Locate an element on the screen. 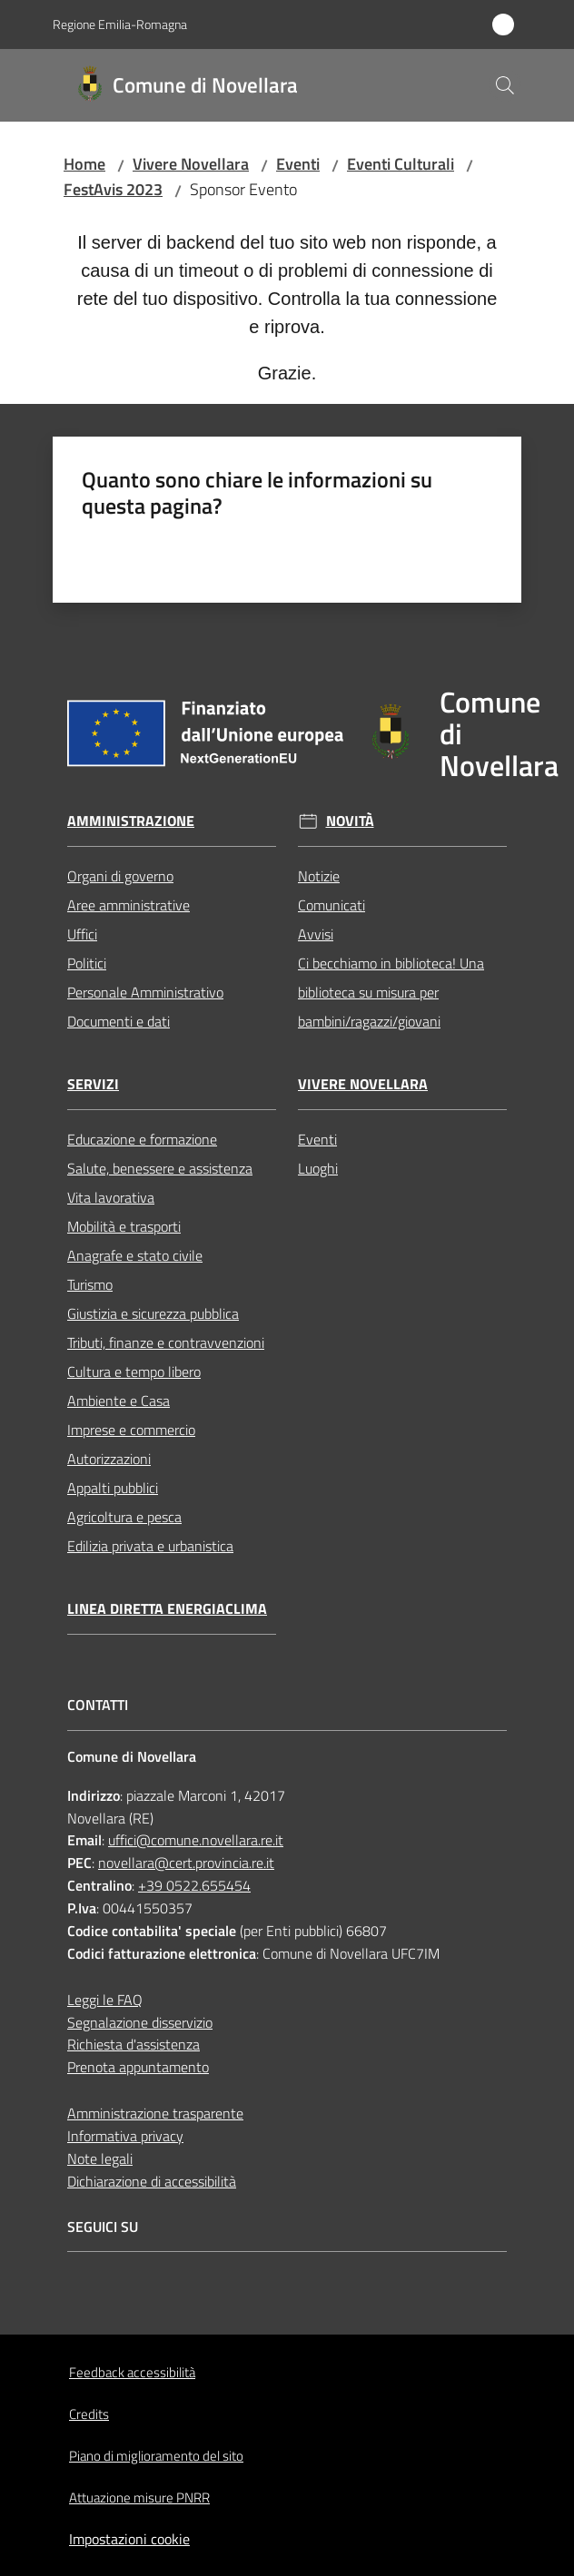 The image size is (574, 2576). Vivere Novellara is located at coordinates (191, 164).